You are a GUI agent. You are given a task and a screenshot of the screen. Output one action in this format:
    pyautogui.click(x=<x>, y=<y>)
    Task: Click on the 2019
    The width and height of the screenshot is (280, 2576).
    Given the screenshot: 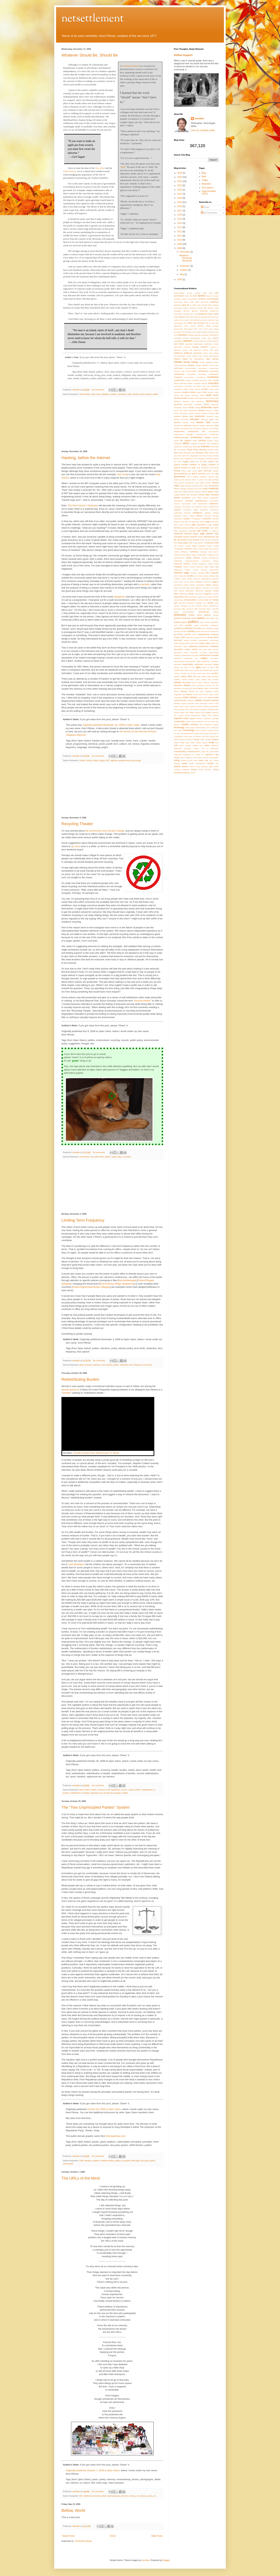 What is the action you would take?
    pyautogui.click(x=180, y=202)
    